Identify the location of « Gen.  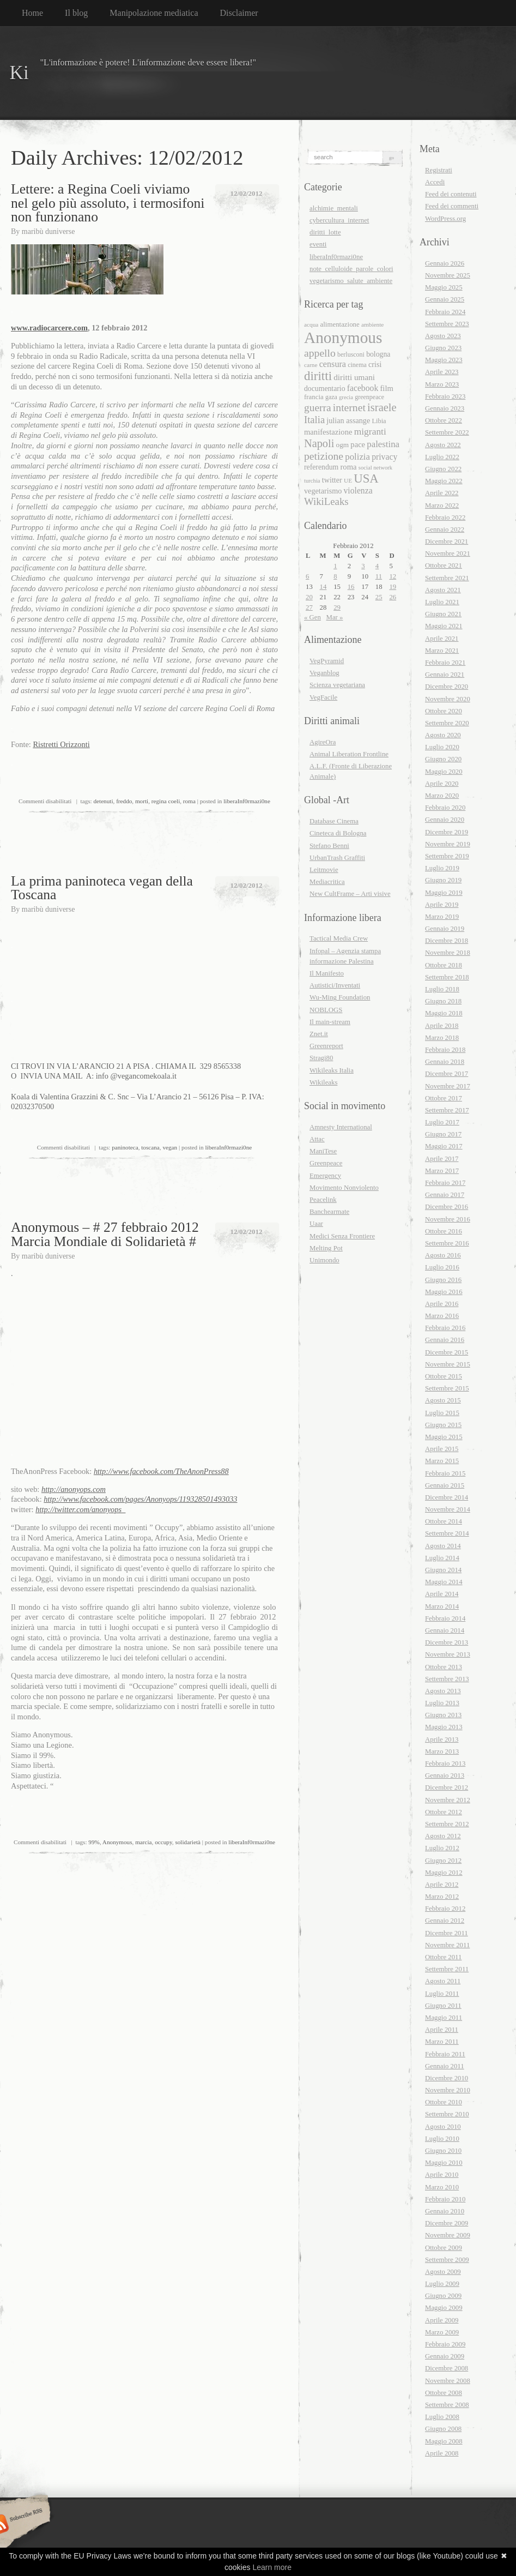
(312, 617).